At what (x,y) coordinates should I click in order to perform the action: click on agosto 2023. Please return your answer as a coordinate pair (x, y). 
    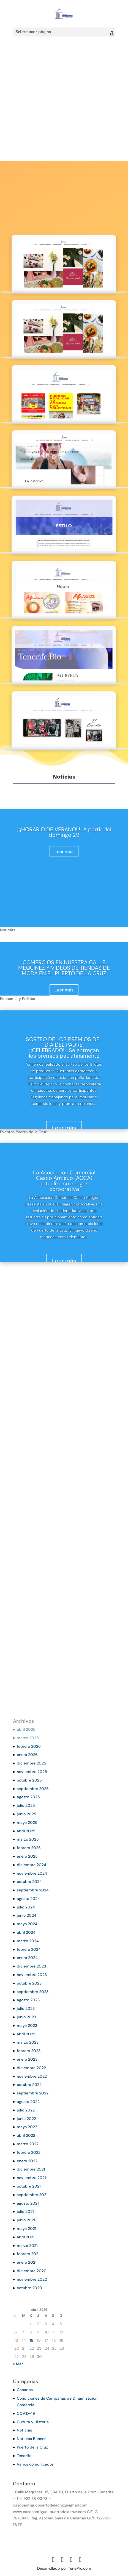
    Looking at the image, I should click on (28, 1999).